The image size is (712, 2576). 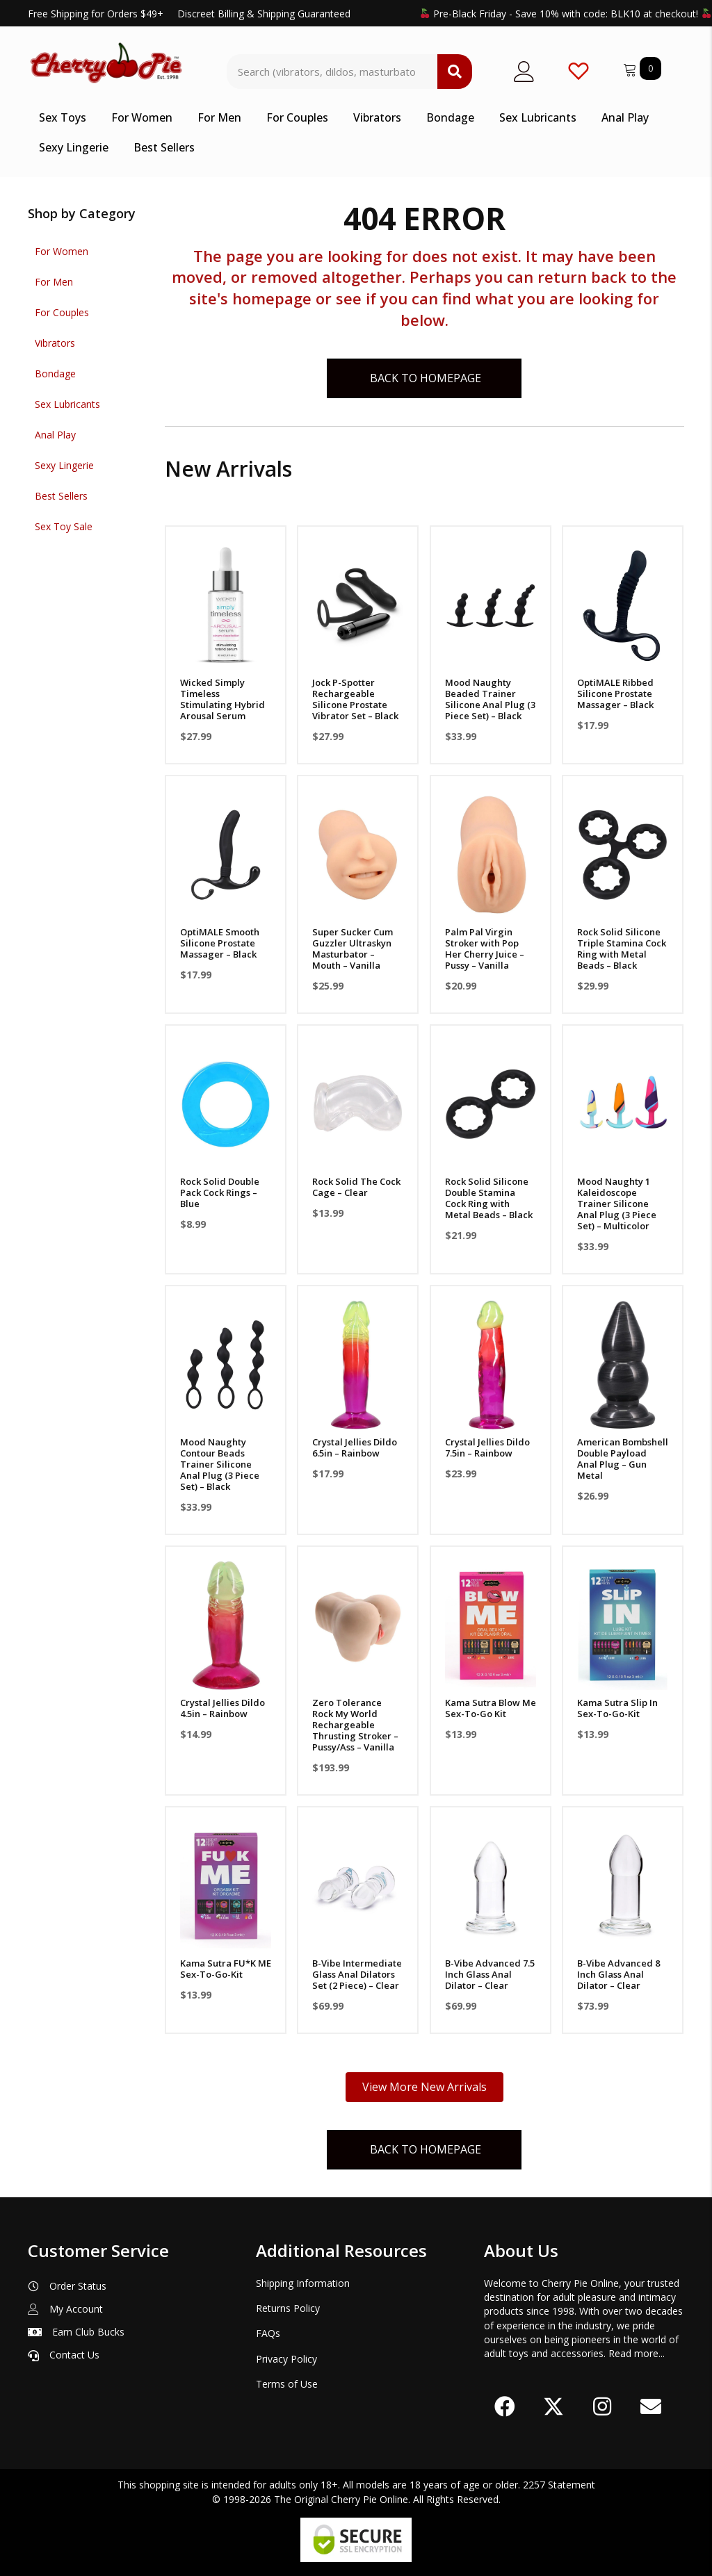 I want to click on Palm Pal Virgin Stroker with Pop Her Cherry Juice – Pussy – Vanilla, so click(x=484, y=948).